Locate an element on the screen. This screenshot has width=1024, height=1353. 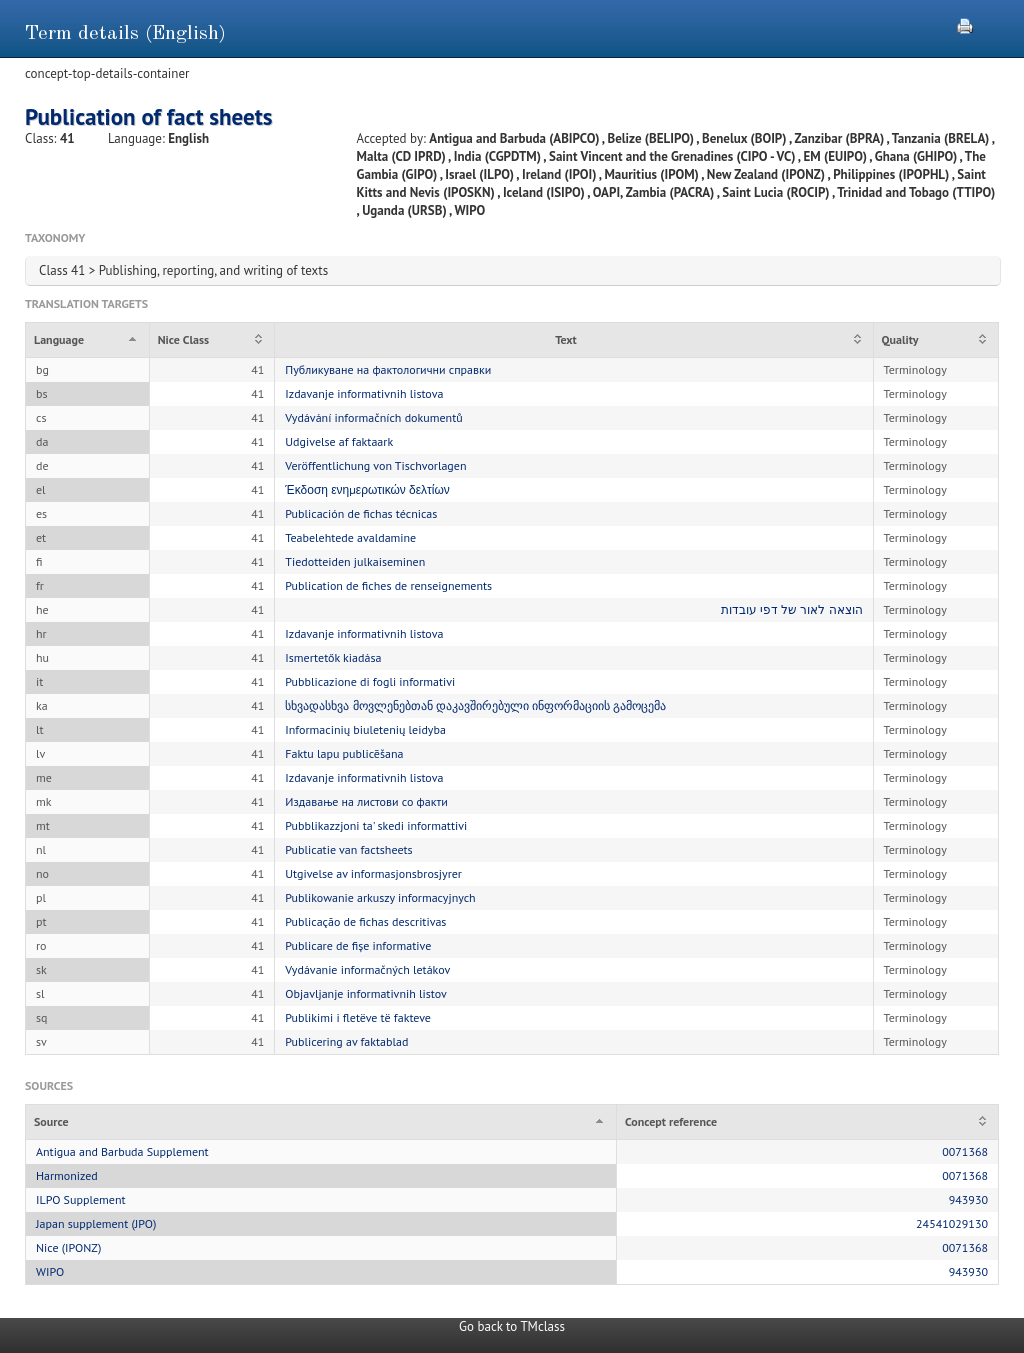
Teabelehtede avaldamine is located at coordinates (350, 537).